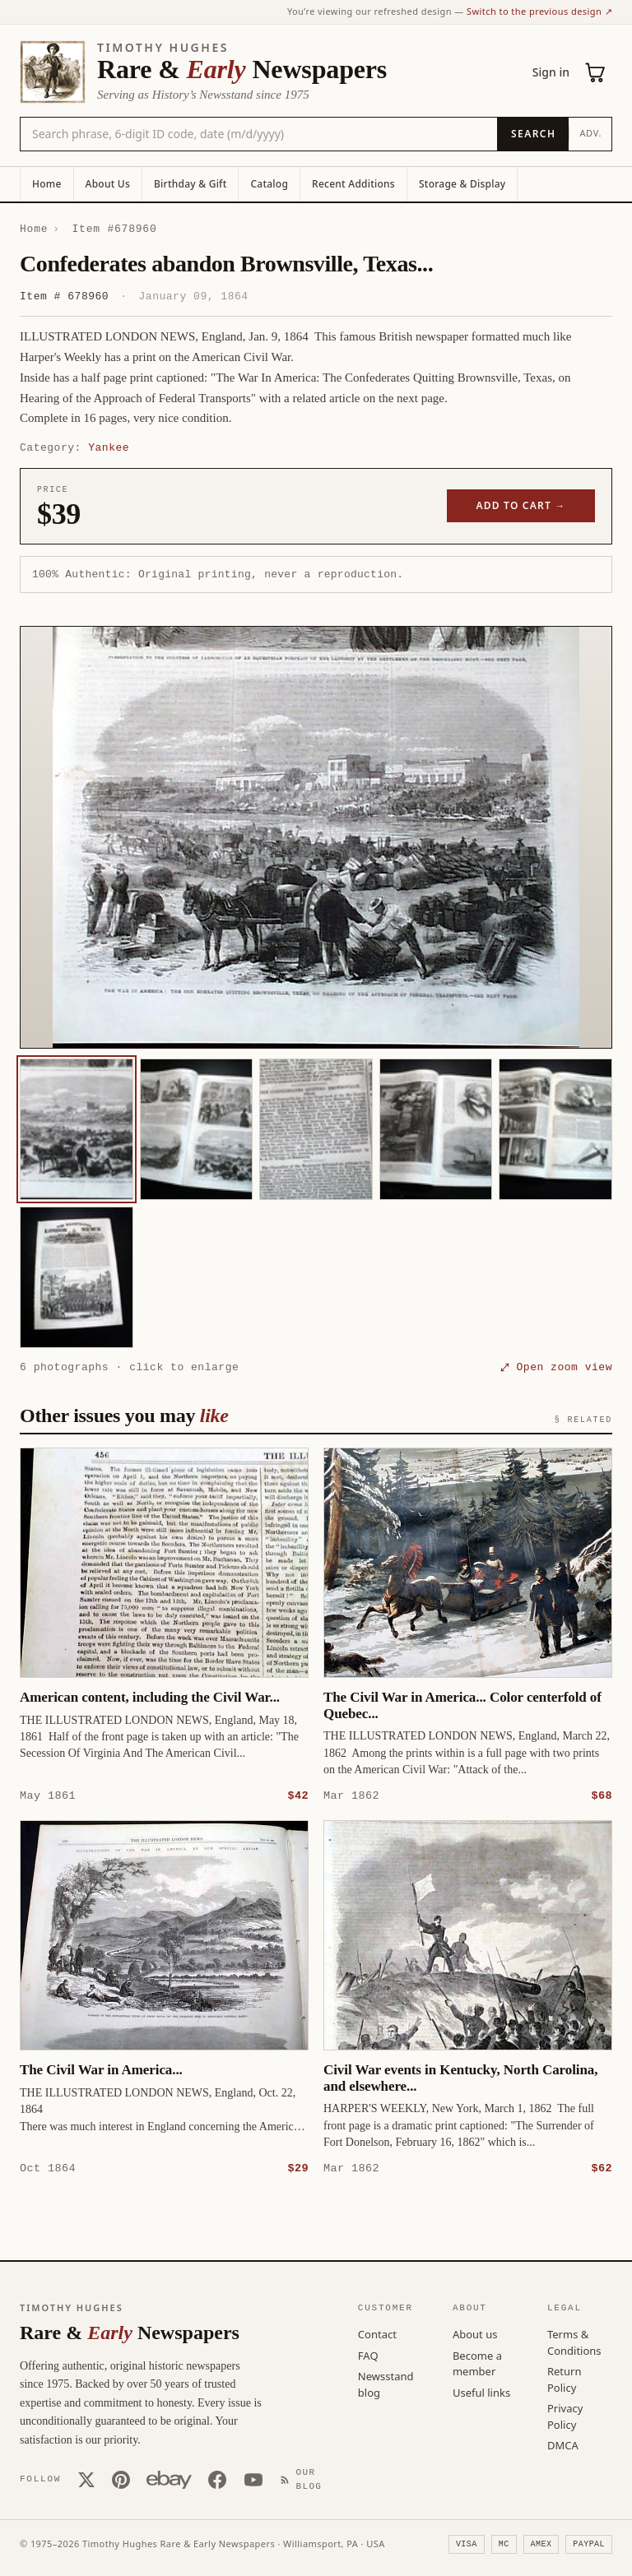  Describe the element at coordinates (564, 2378) in the screenshot. I see `Return Policy` at that location.